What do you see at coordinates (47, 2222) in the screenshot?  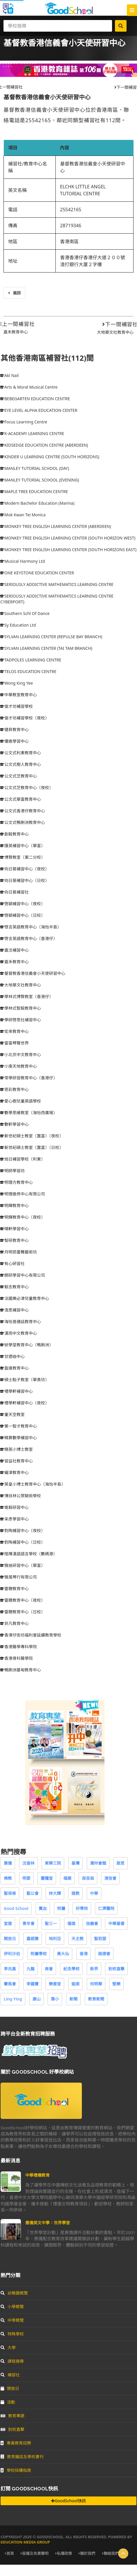 I see `惠僑英文中學：世界學堂` at bounding box center [47, 2222].